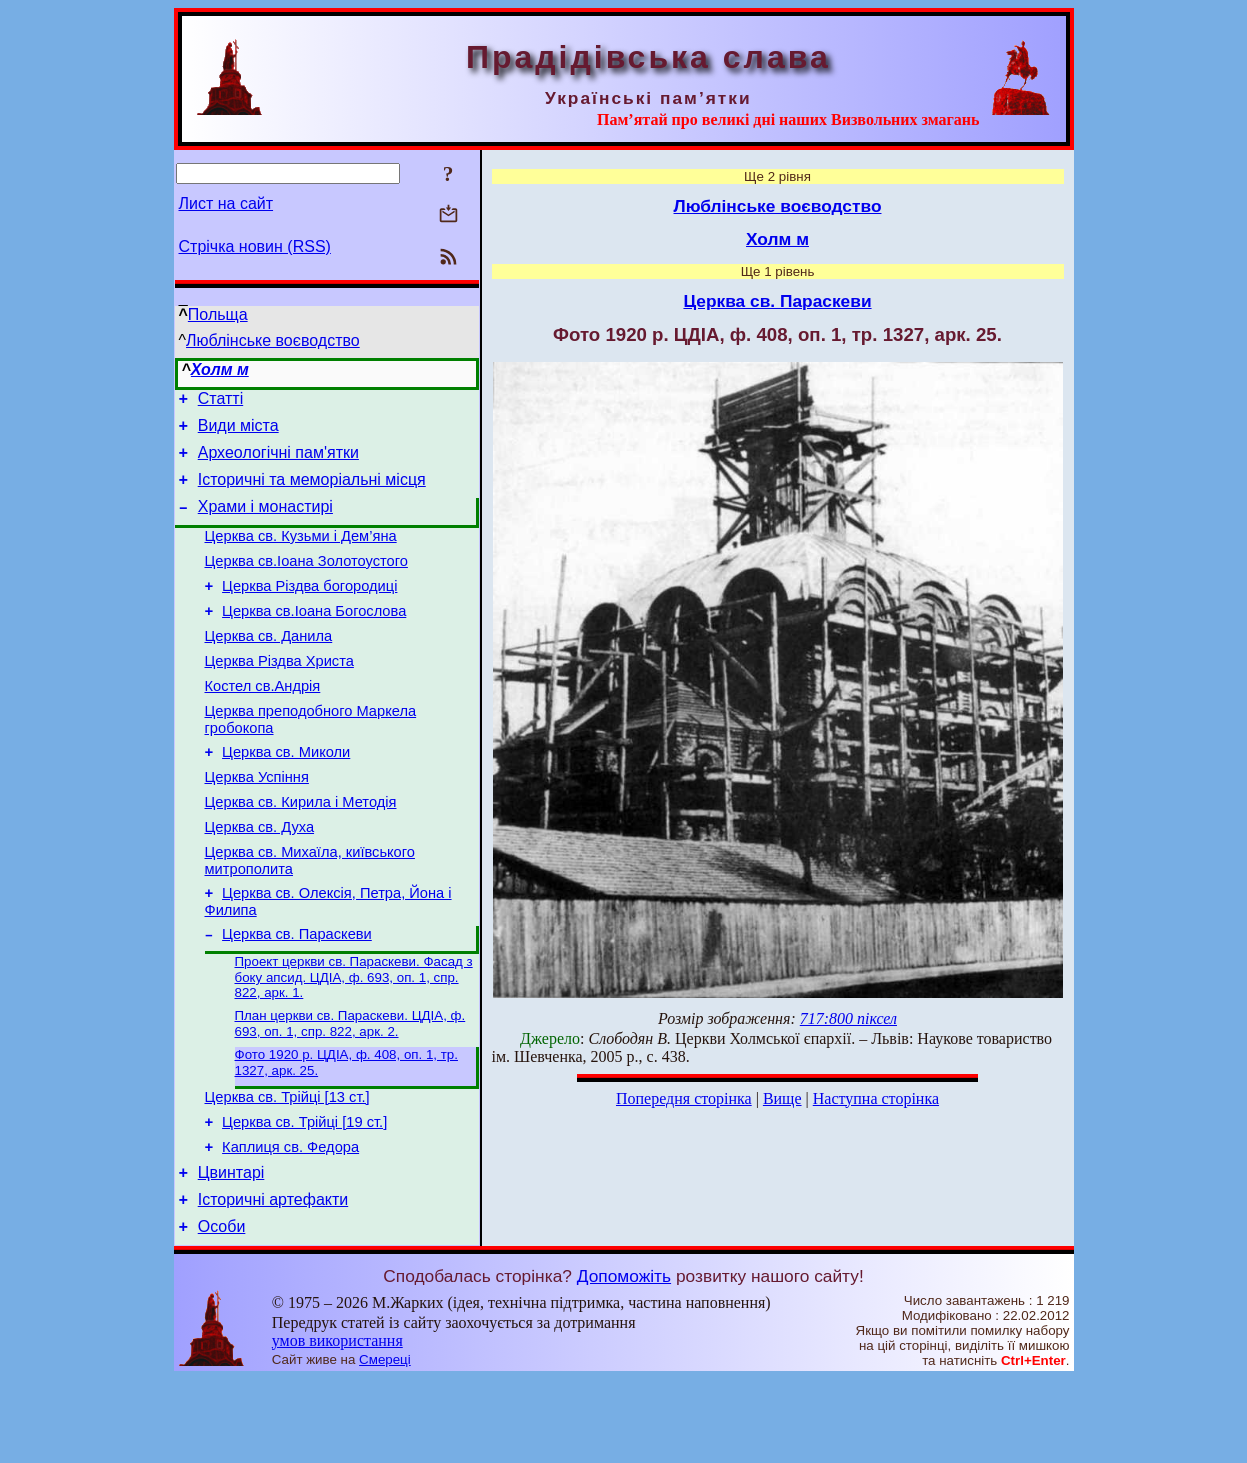  Describe the element at coordinates (290, 1222) in the screenshot. I see `Каплиця св. Федора` at that location.